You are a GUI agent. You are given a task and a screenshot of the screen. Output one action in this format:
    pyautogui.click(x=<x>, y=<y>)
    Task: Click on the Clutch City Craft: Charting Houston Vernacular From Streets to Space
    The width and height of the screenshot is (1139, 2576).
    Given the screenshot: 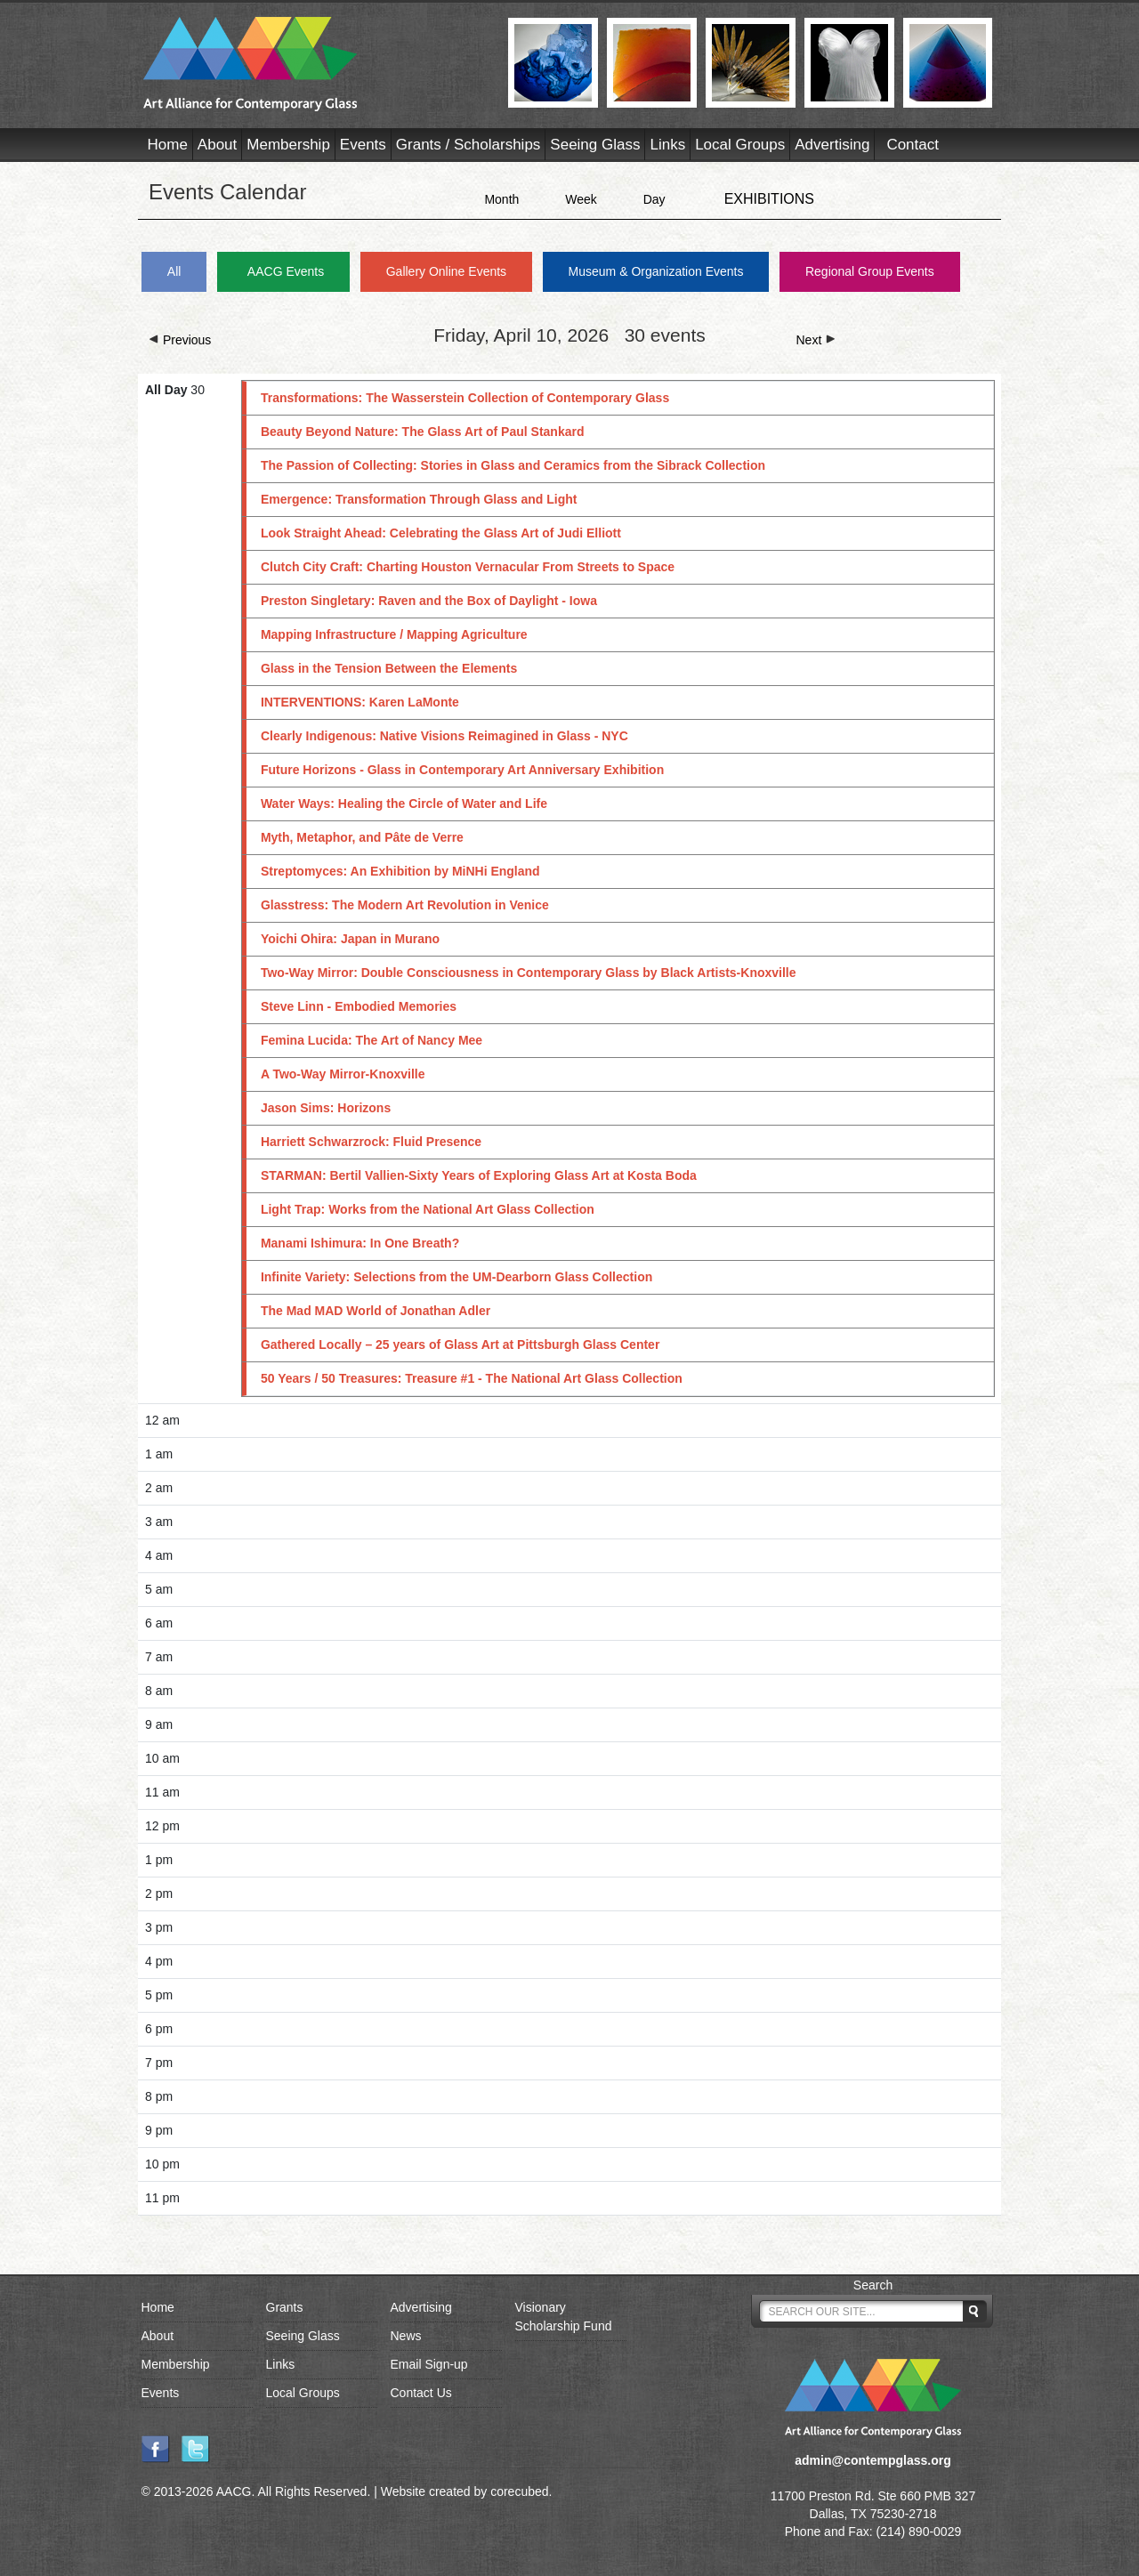 What is the action you would take?
    pyautogui.click(x=468, y=567)
    